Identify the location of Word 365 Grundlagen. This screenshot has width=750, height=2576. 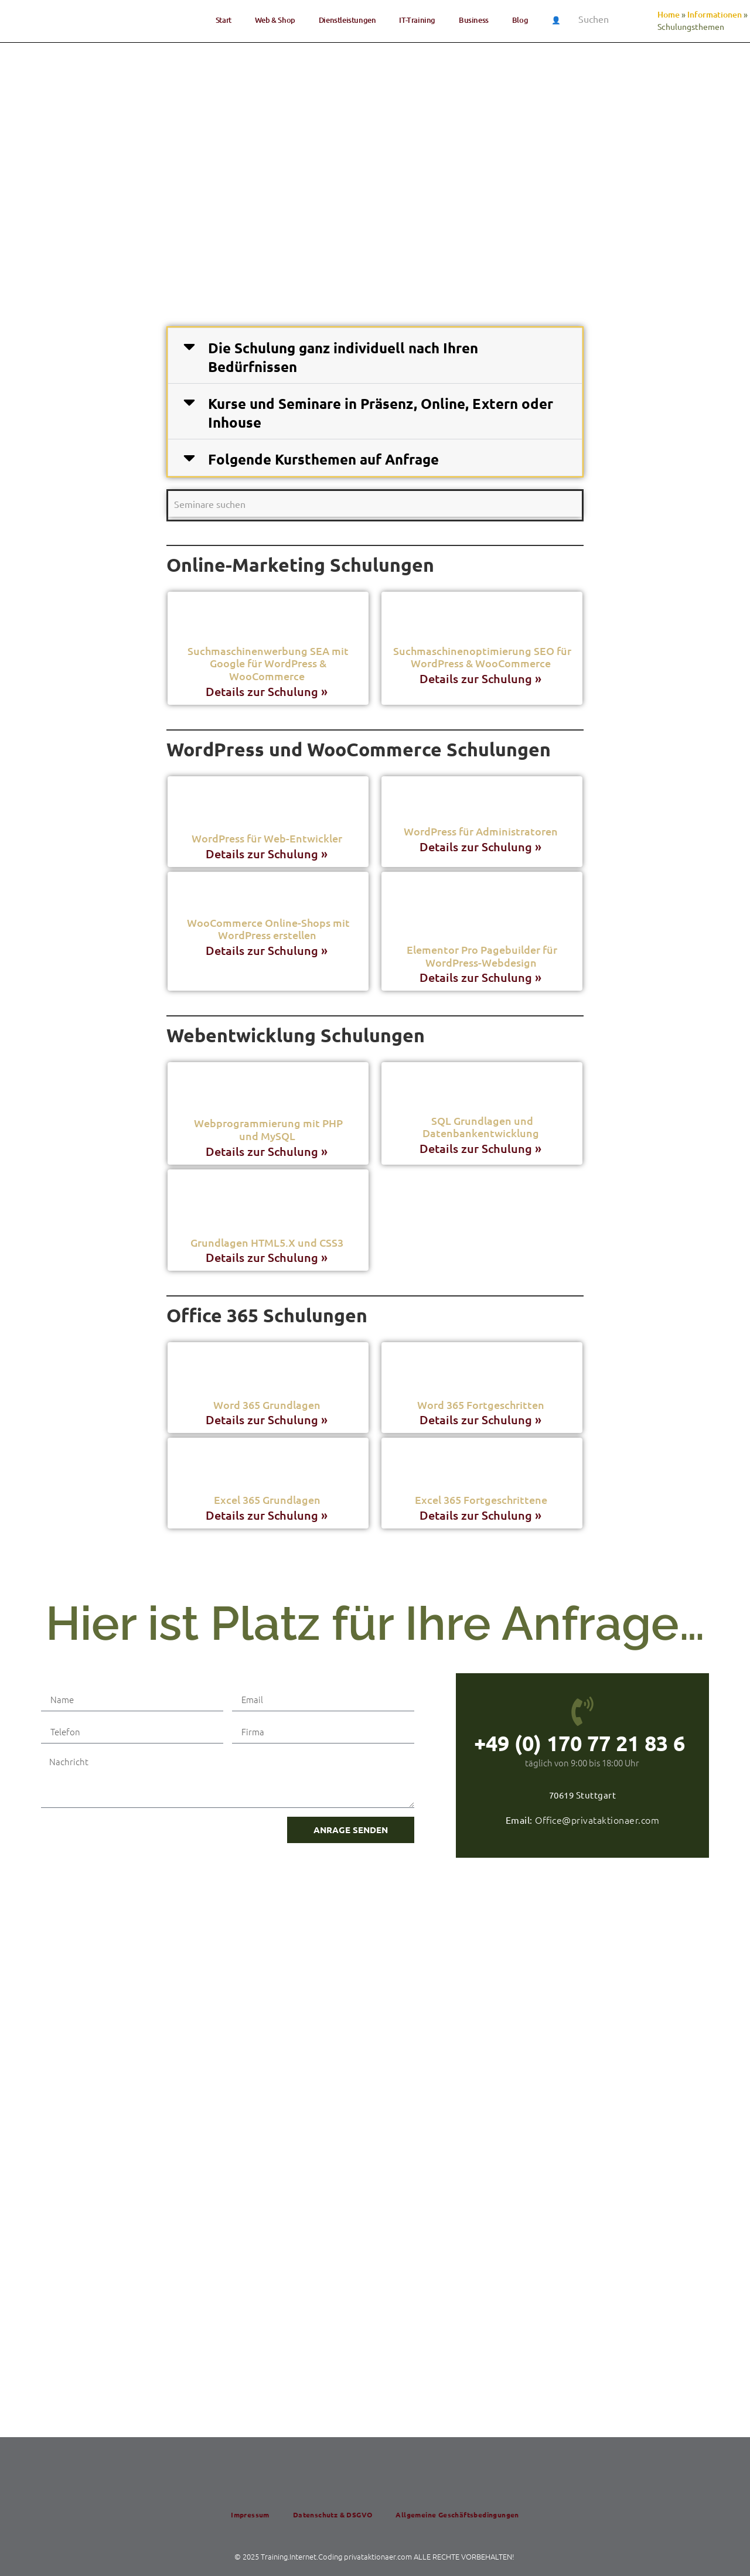
(268, 1404).